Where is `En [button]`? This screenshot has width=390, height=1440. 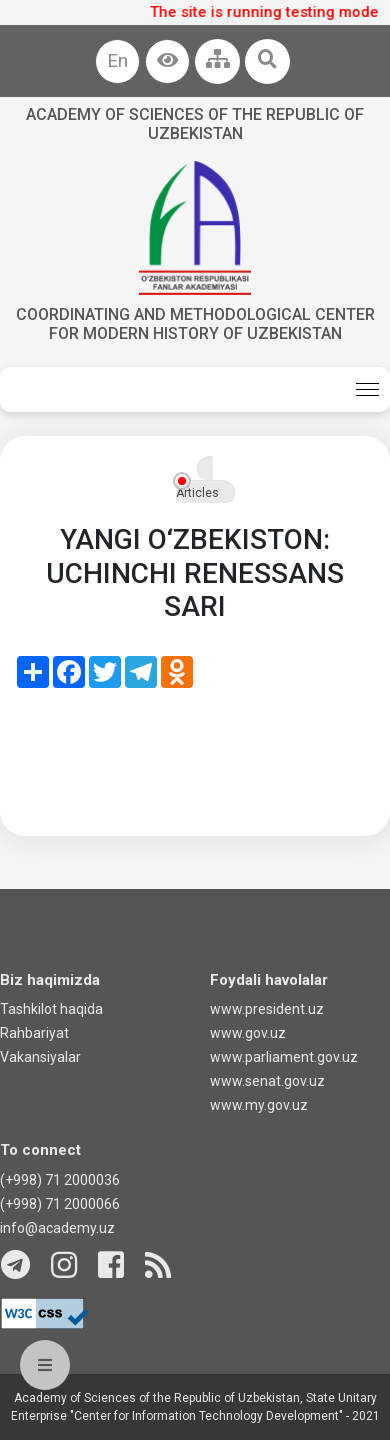 En [button] is located at coordinates (117, 60).